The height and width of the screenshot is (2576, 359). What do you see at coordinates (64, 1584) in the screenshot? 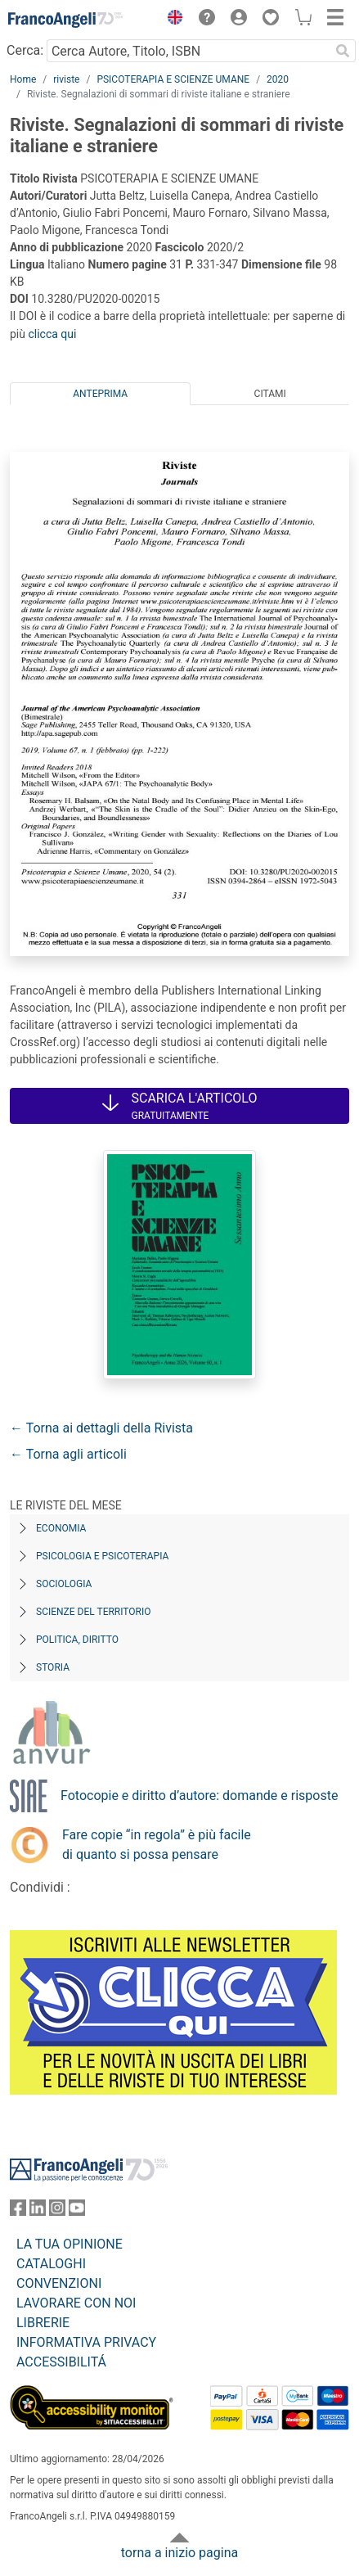
I see `Sociologia` at bounding box center [64, 1584].